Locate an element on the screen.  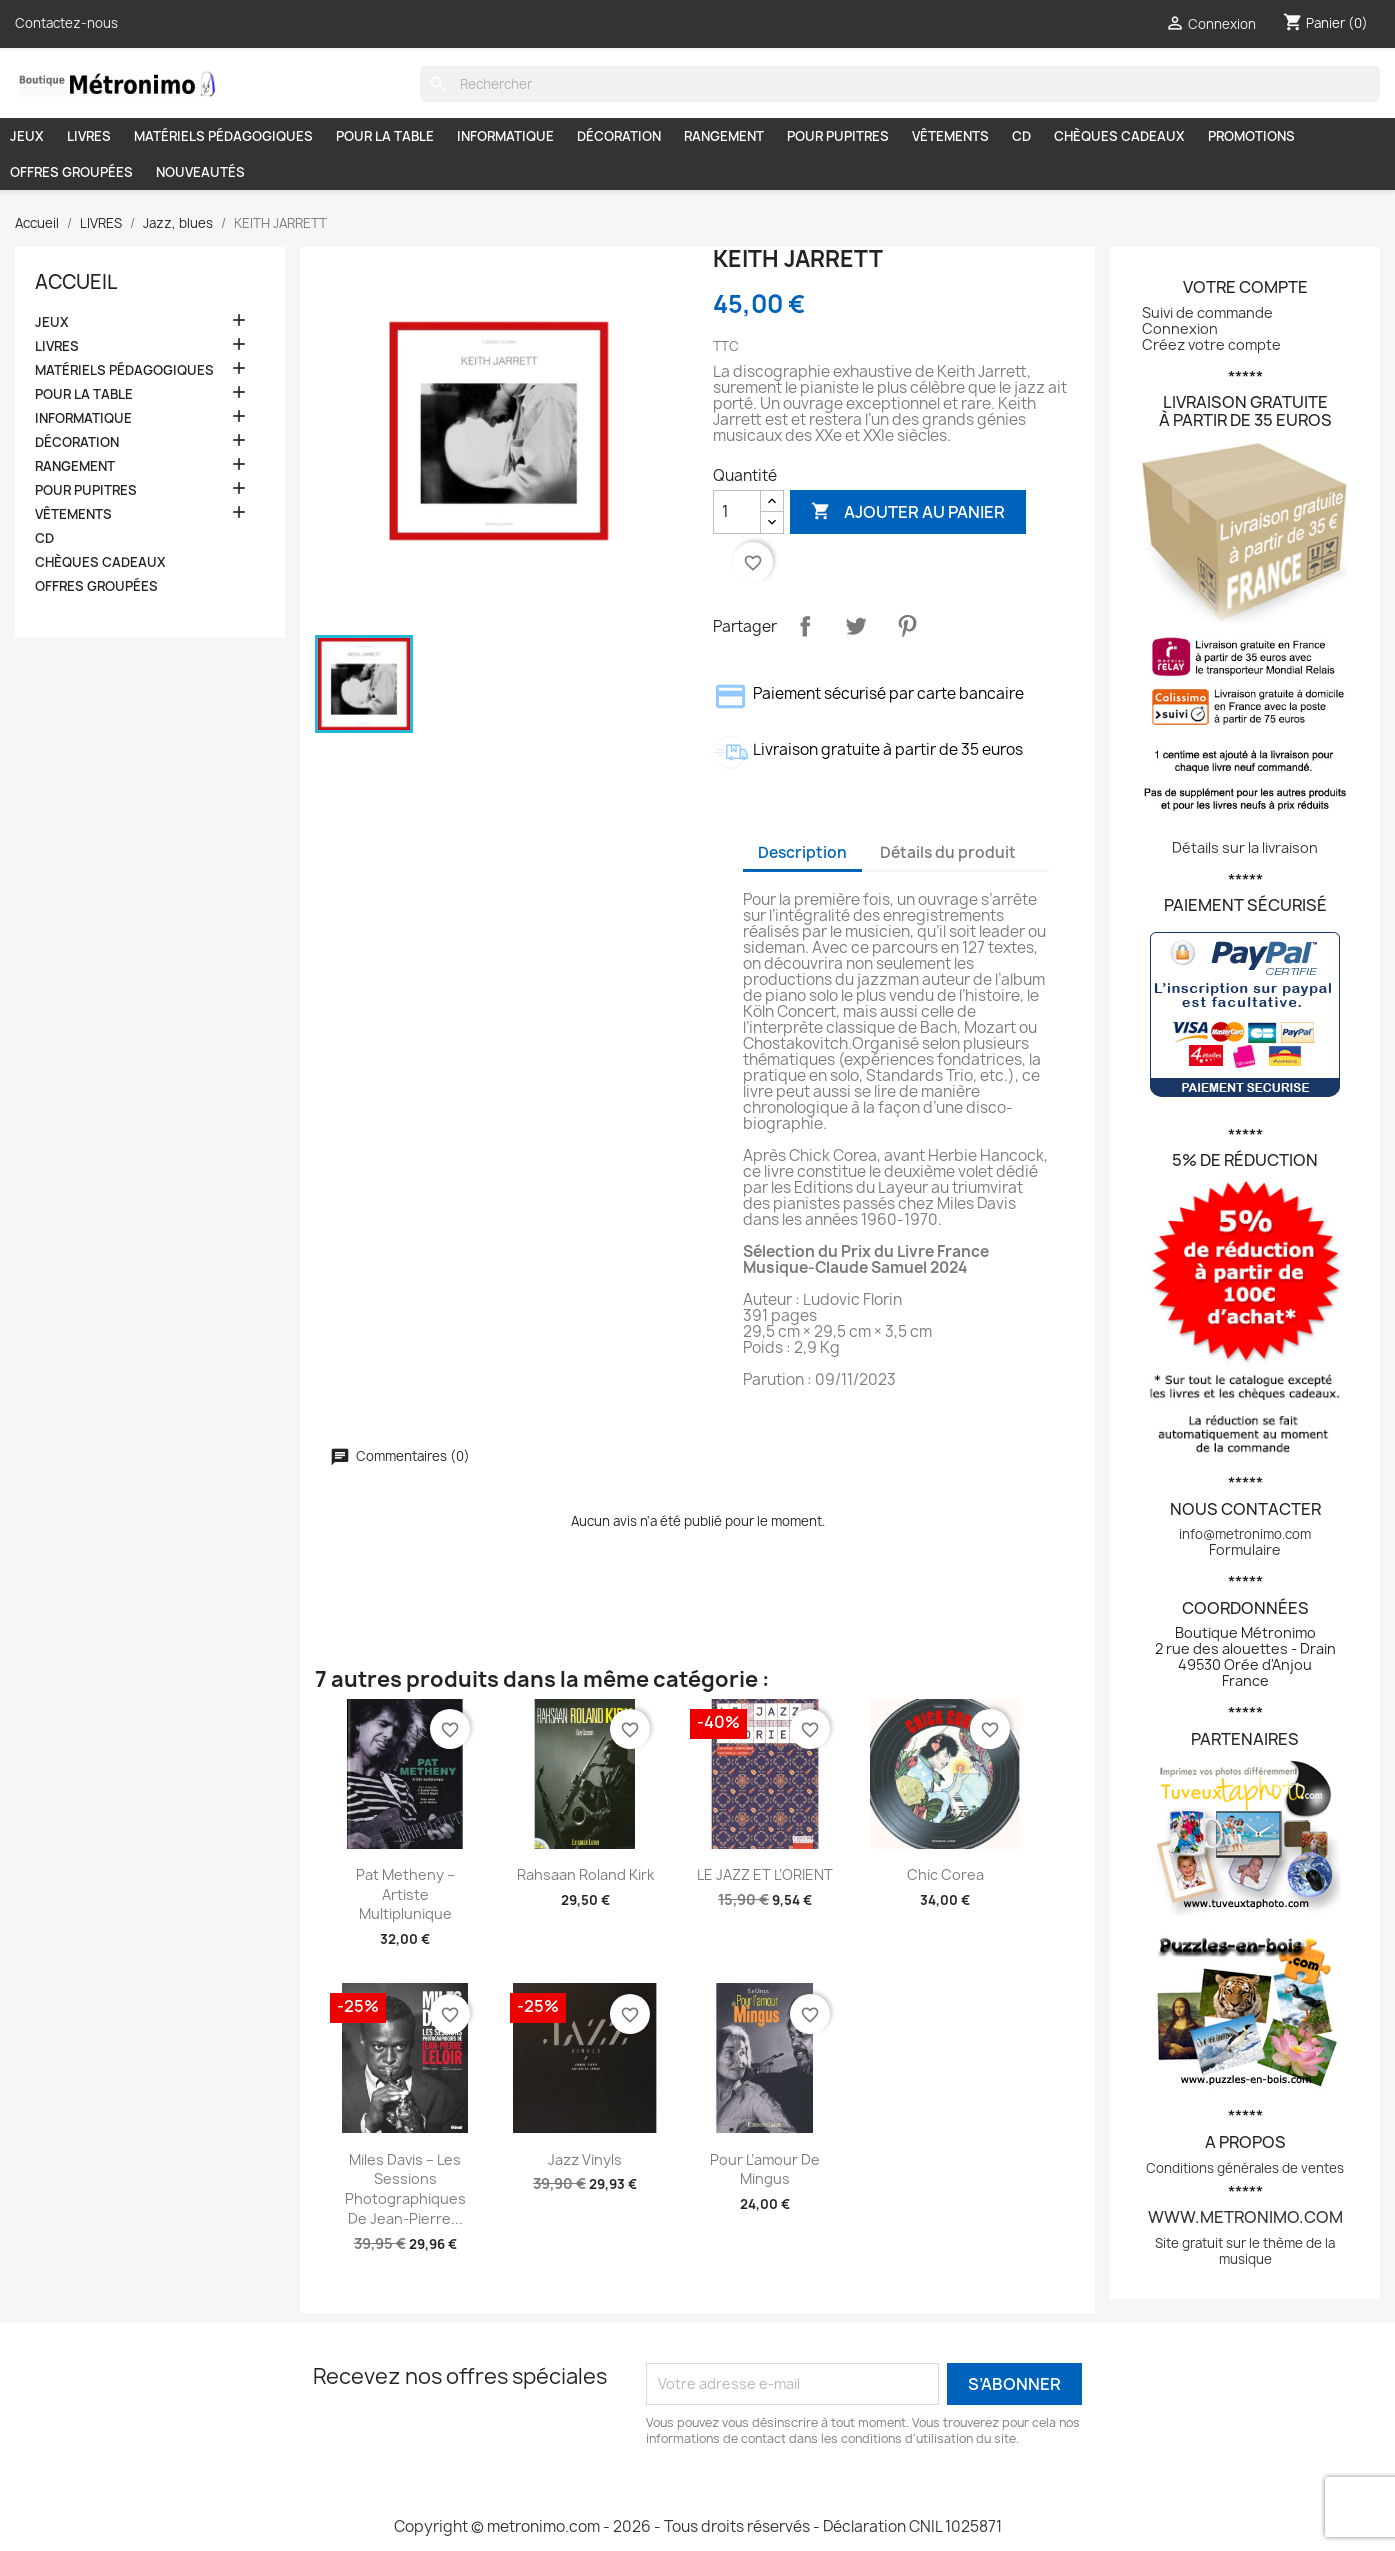
info@metronimo.com is located at coordinates (1245, 1534).